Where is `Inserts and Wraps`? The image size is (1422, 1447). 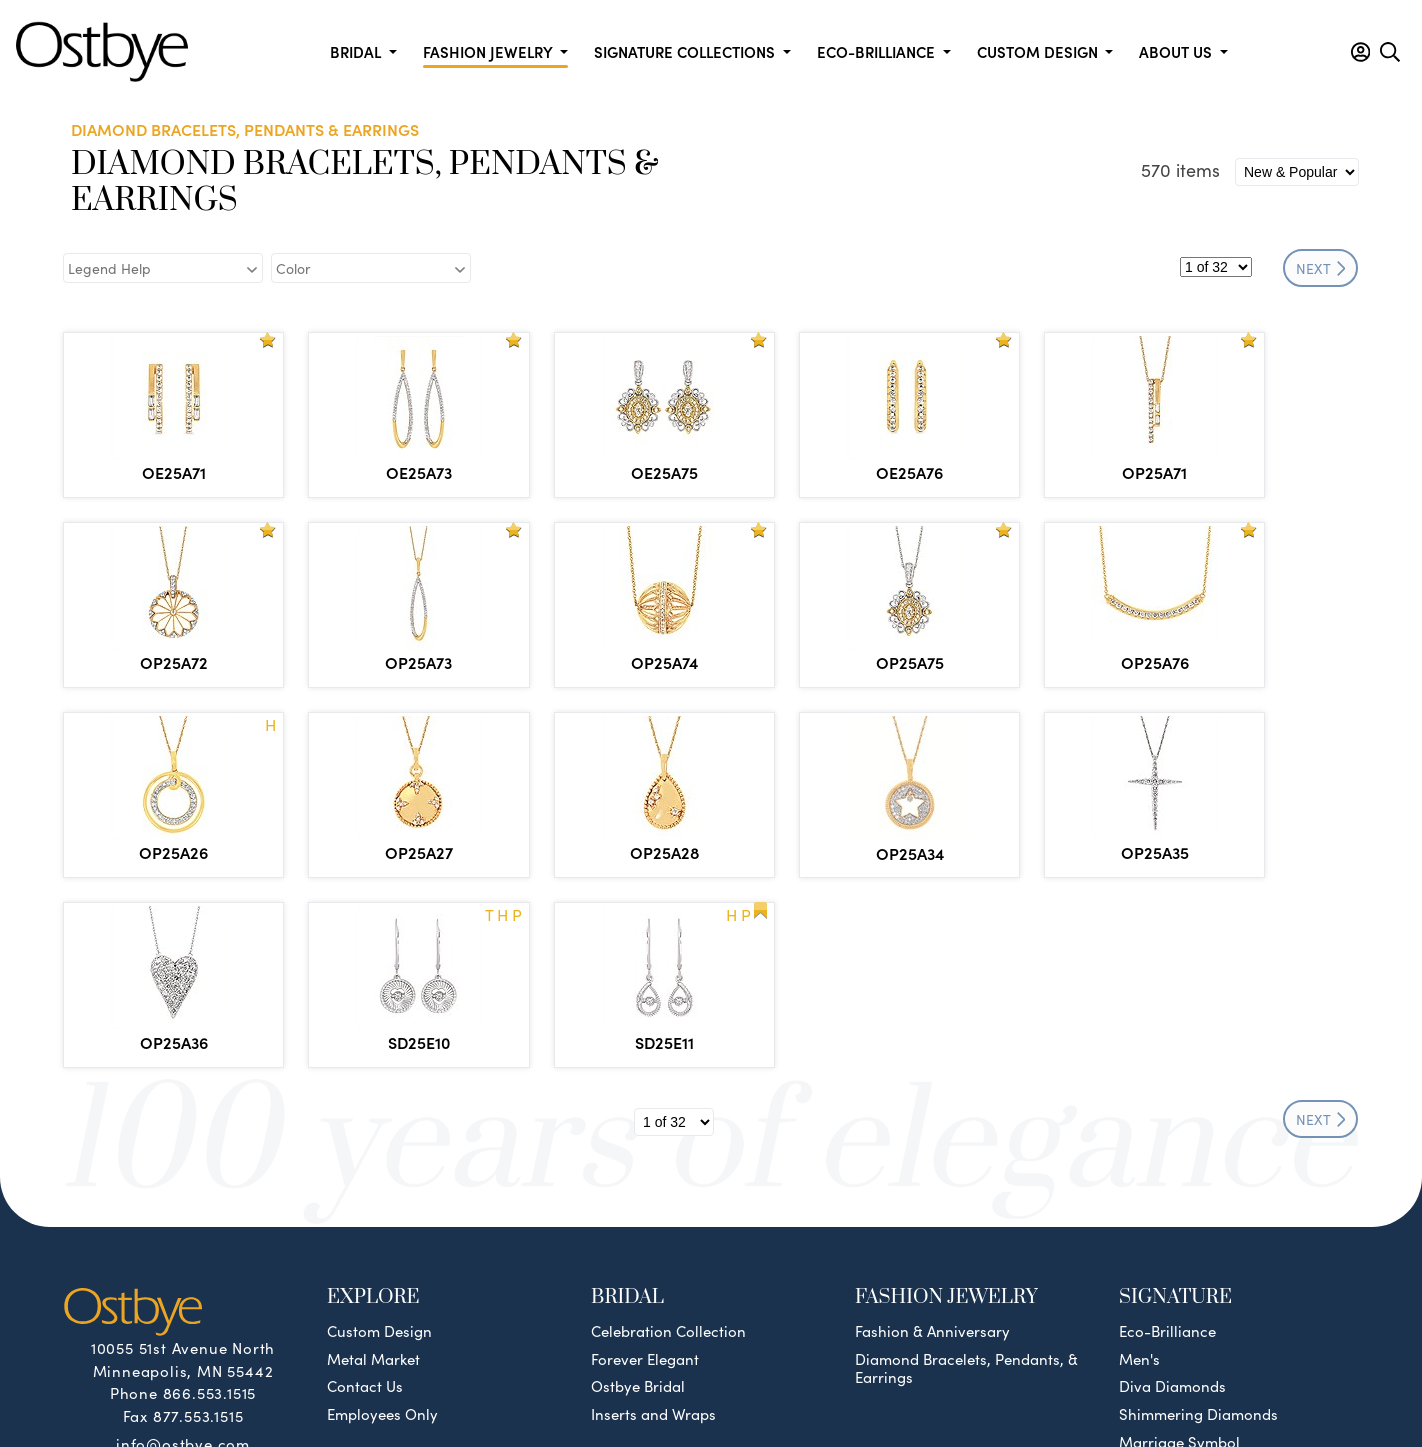
Inserts and Wraps is located at coordinates (653, 1224).